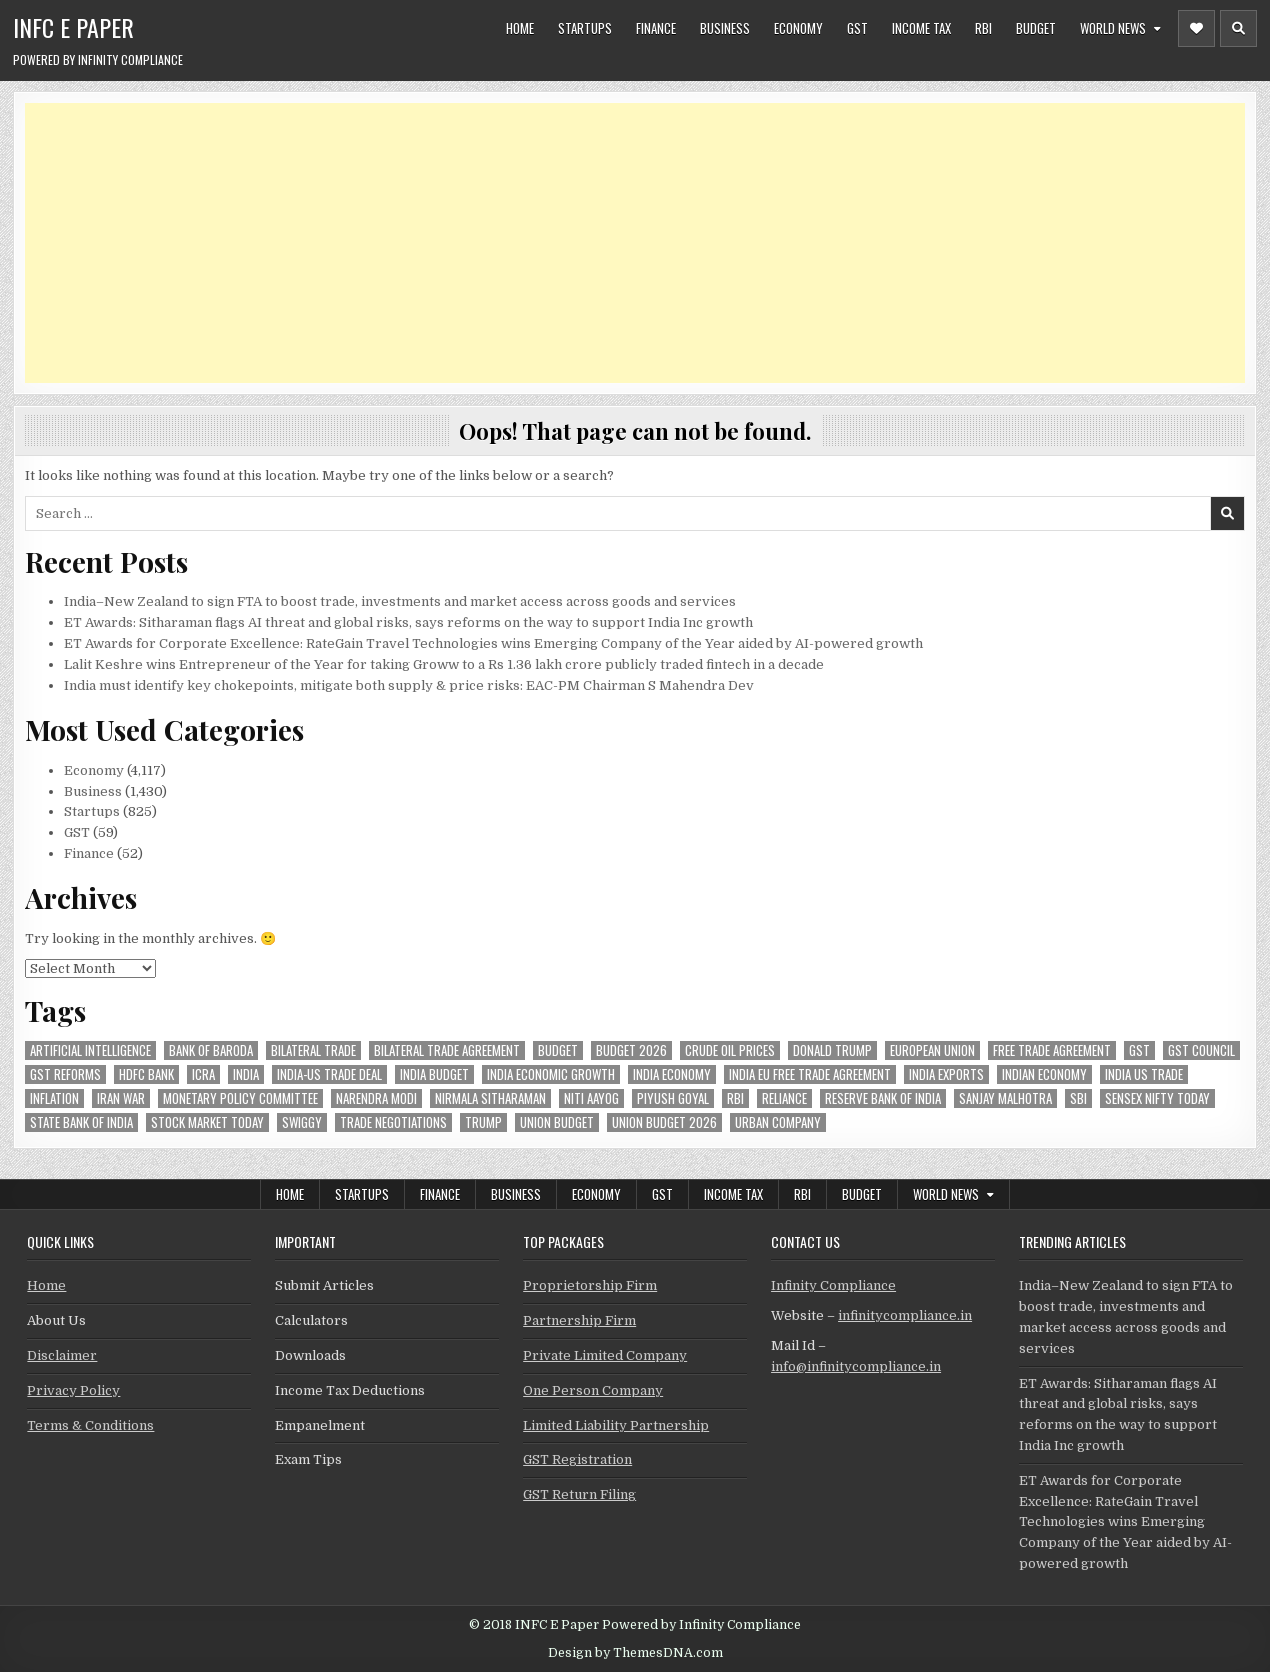 The image size is (1270, 1672). I want to click on european union [european union (53 items)], so click(932, 1050).